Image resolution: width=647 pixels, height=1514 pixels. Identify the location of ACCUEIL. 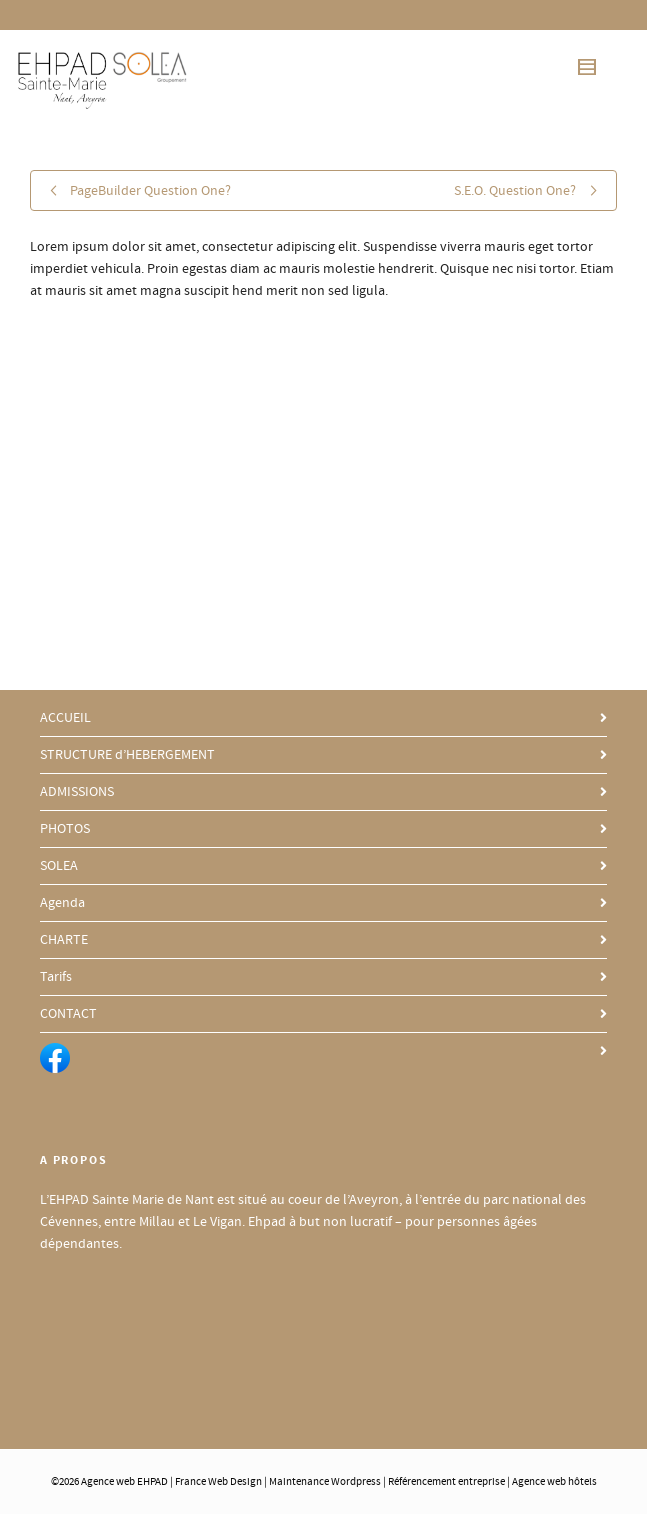
(65, 718).